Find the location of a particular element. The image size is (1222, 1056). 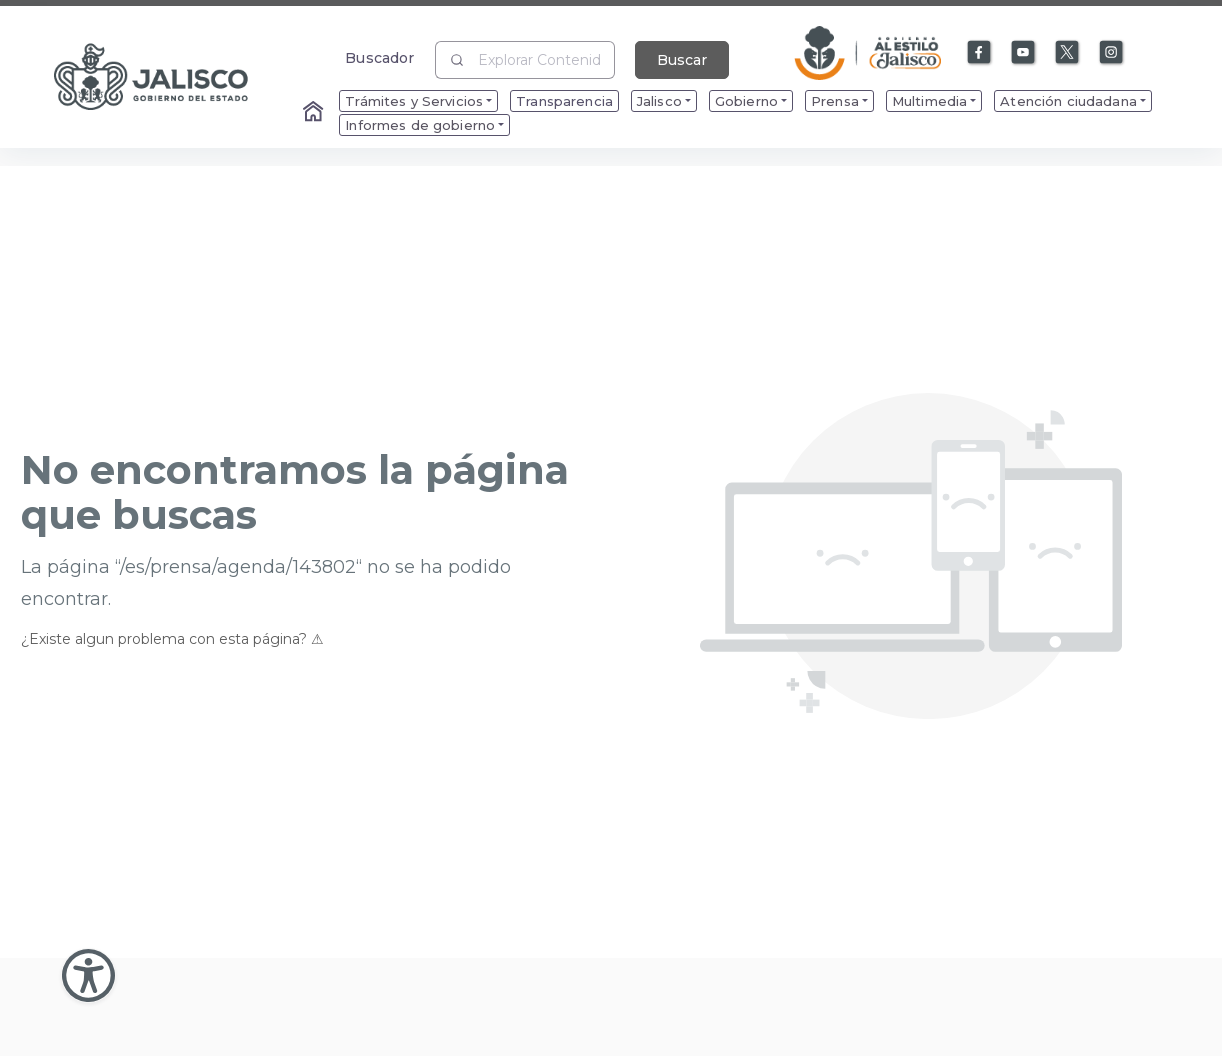

[Enlace a Instagram] is located at coordinates (1112, 53).